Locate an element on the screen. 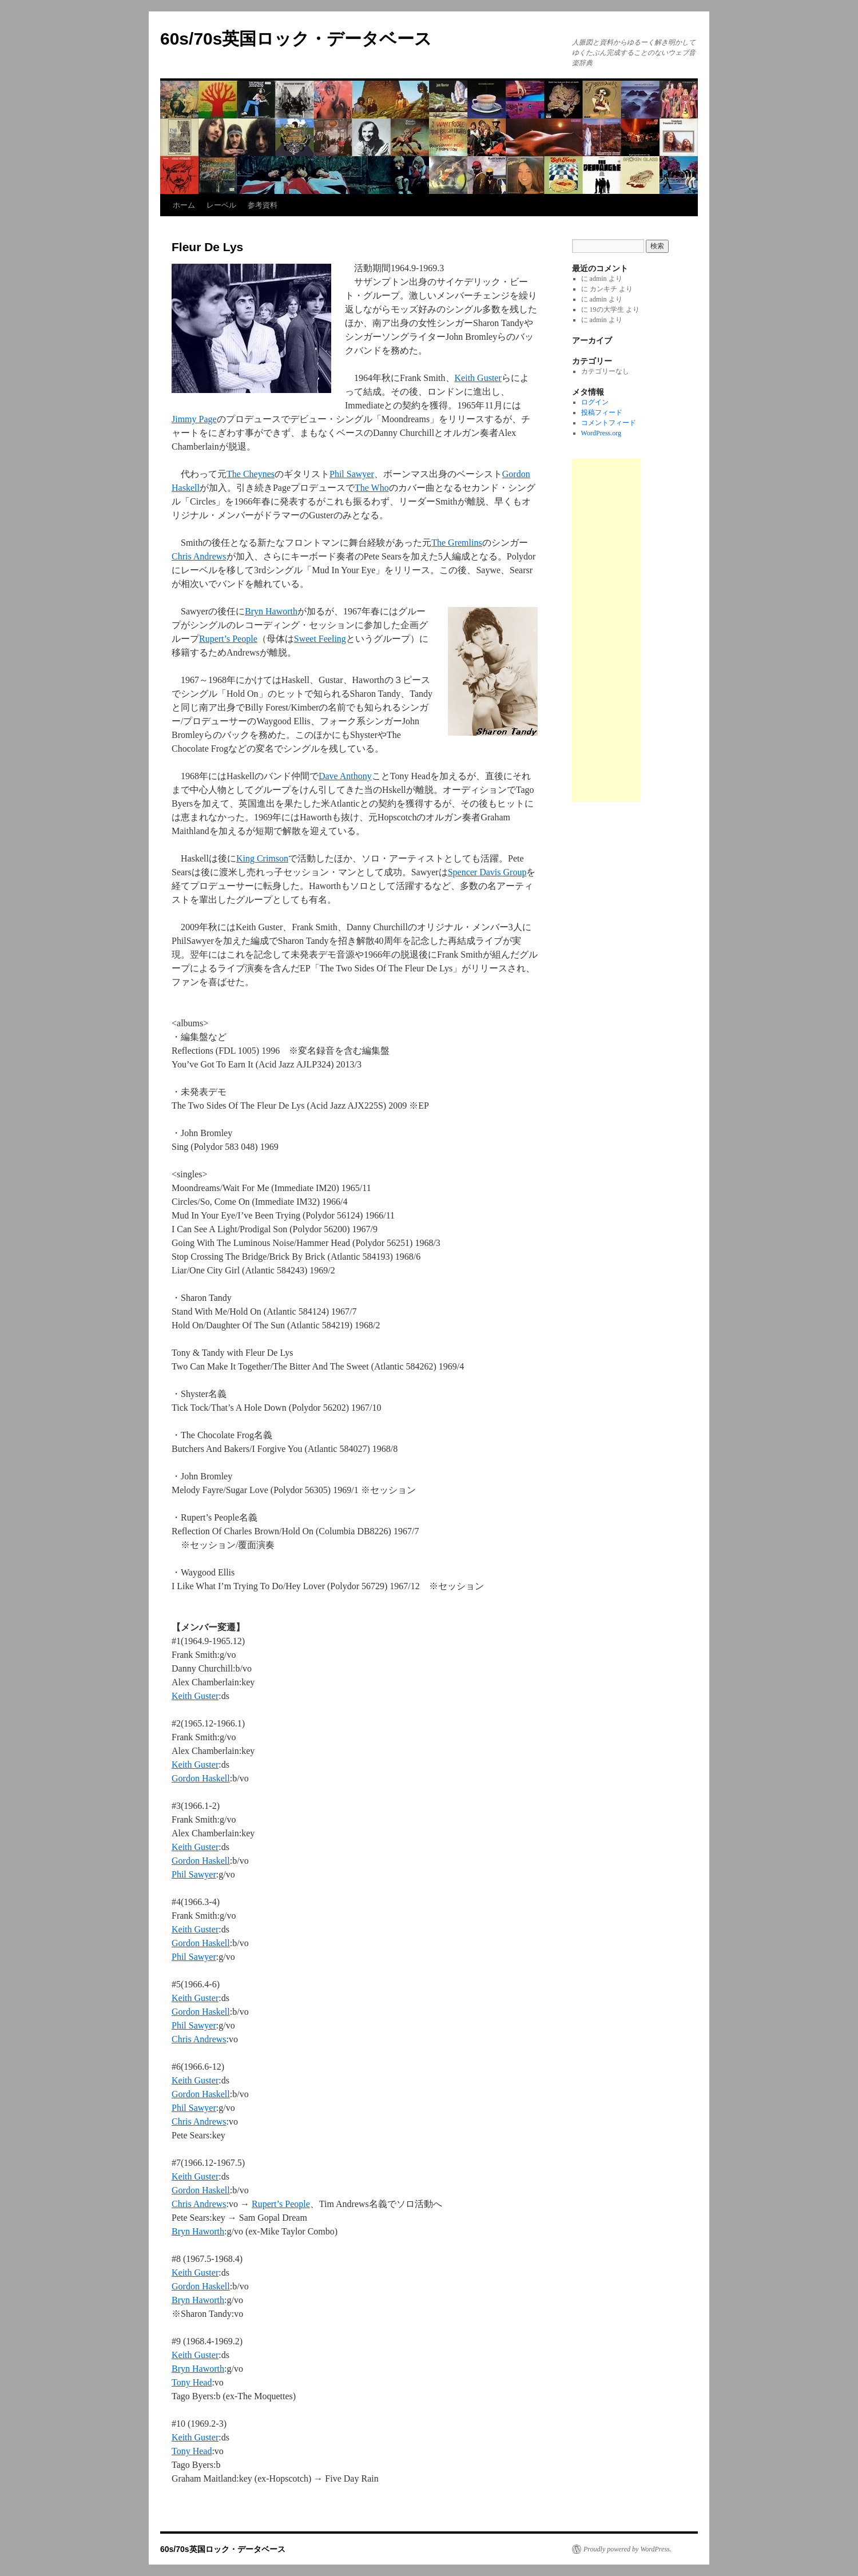 The width and height of the screenshot is (858, 2576). Dave Anthony is located at coordinates (345, 776).